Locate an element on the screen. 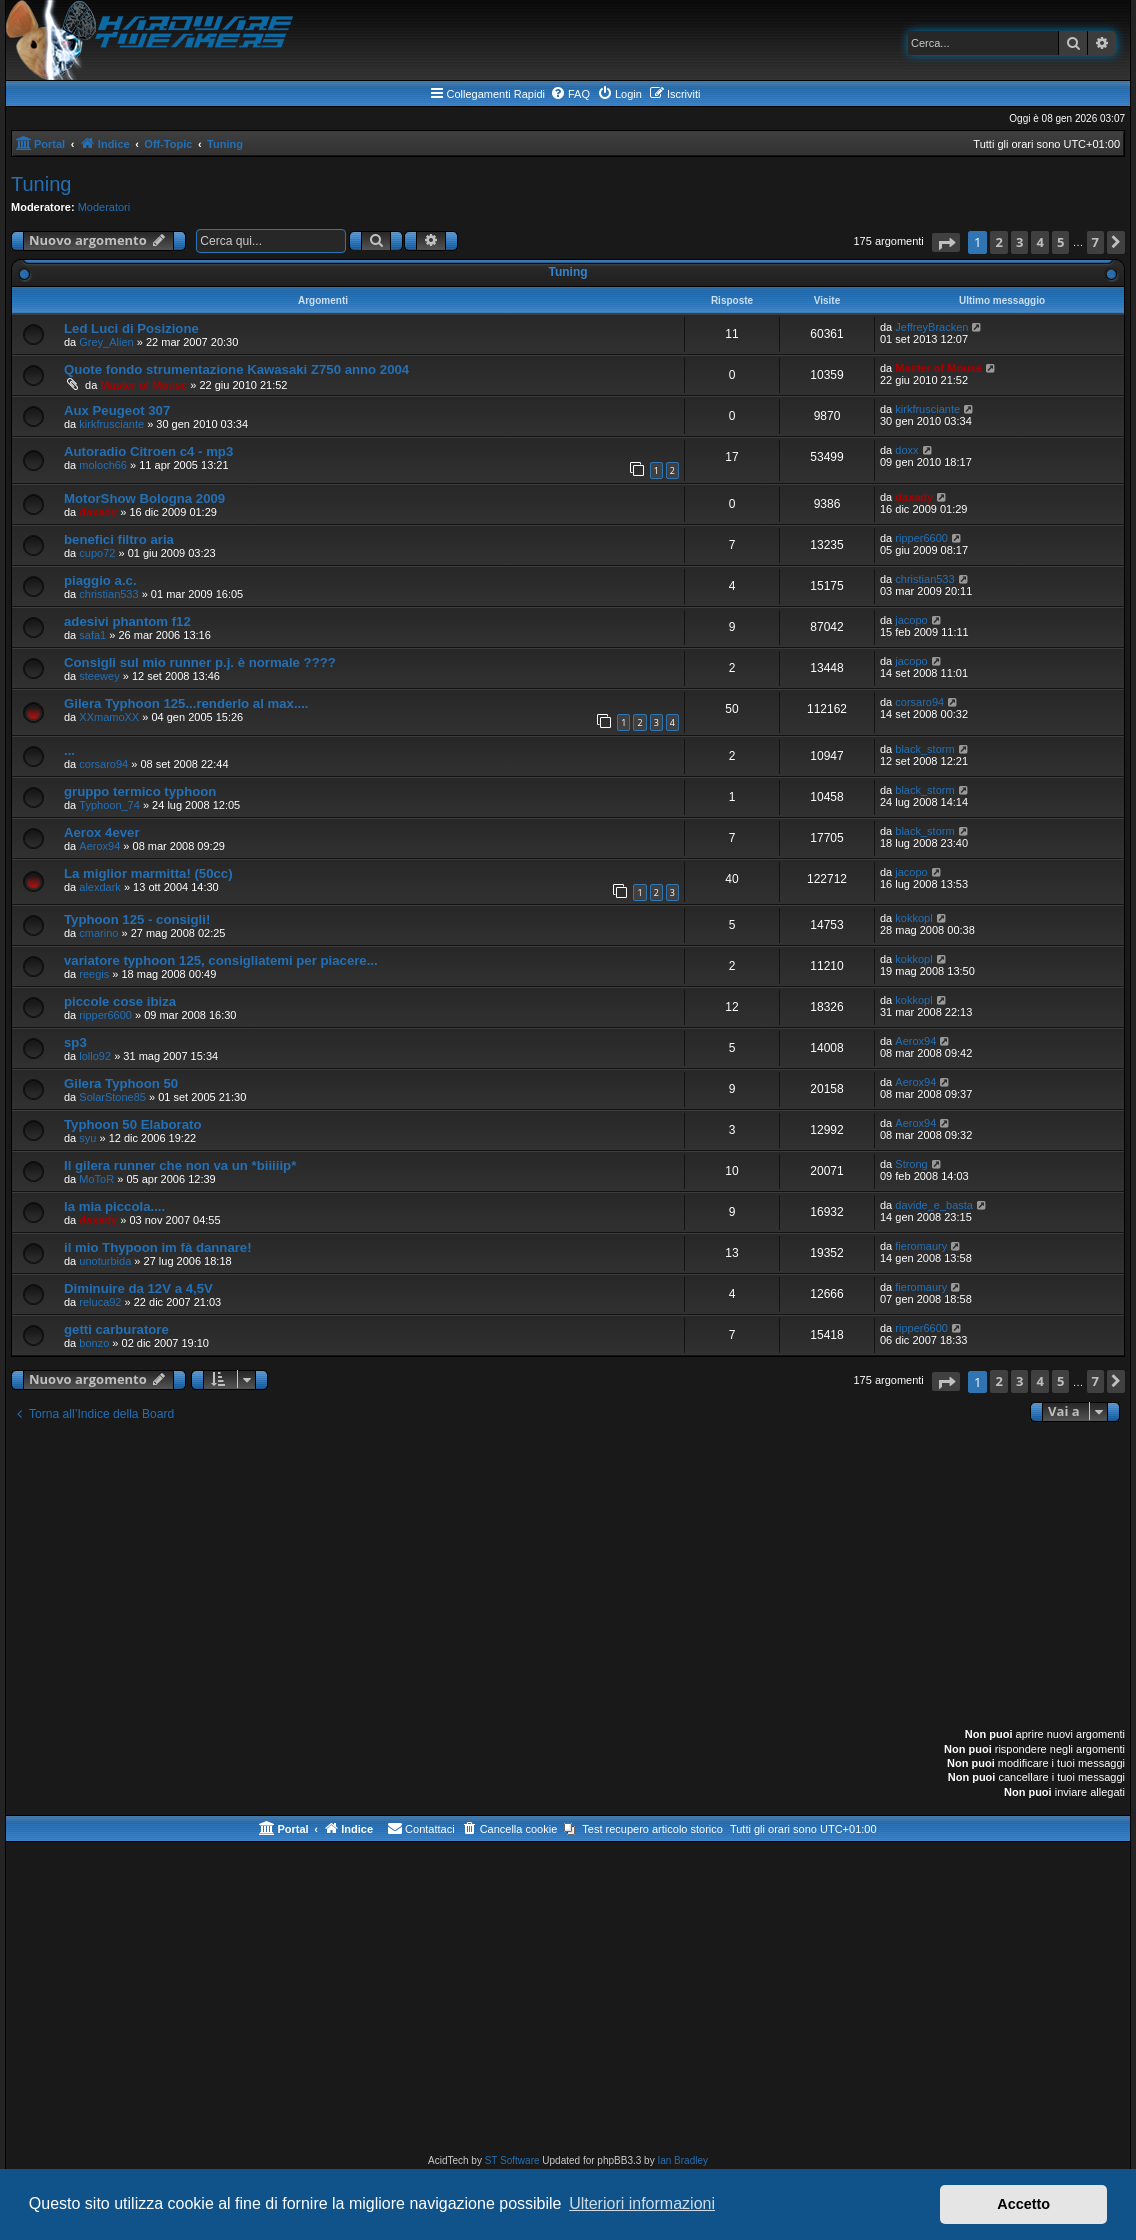 This screenshot has height=2240, width=1136. Consigli sul mio runner p.j. è normale ???? is located at coordinates (200, 662).